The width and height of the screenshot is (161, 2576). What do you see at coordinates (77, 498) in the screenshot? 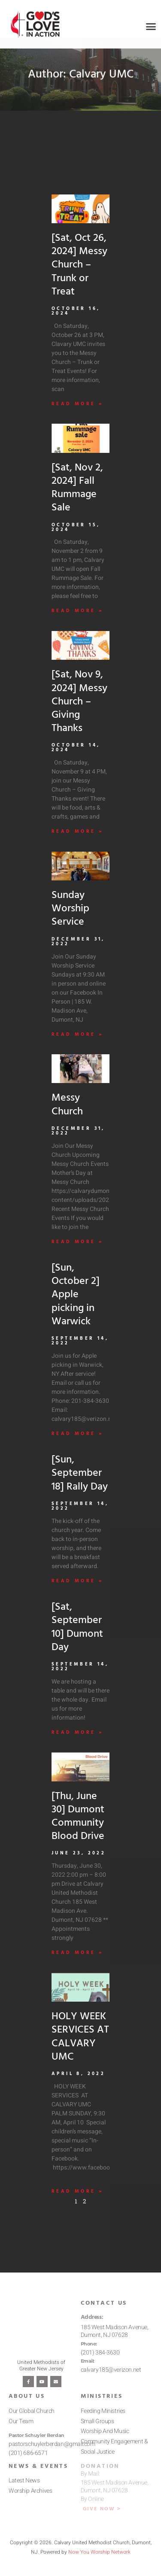
I see `[Sat, Nov 2, 2024] Fall Rummage Sale` at bounding box center [77, 498].